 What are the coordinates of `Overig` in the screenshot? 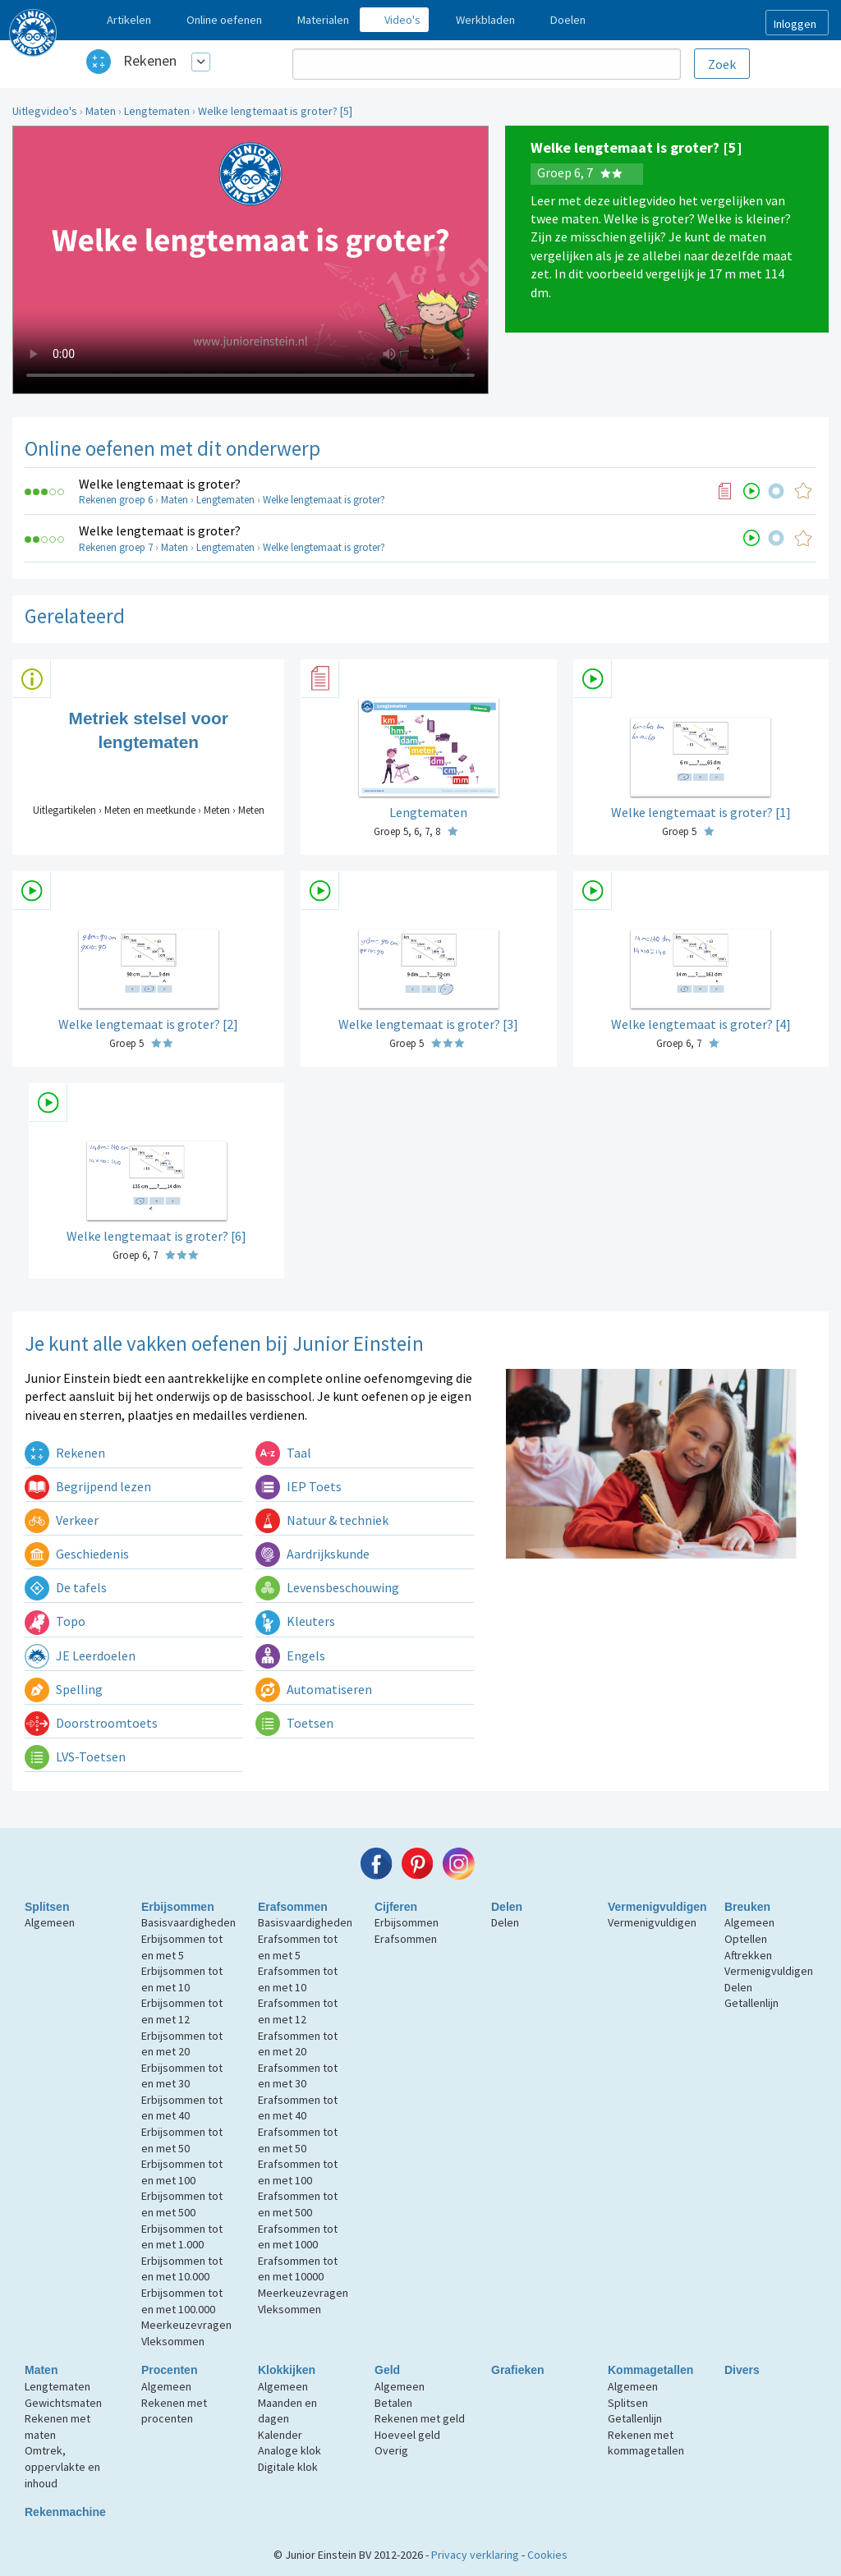 It's located at (391, 2450).